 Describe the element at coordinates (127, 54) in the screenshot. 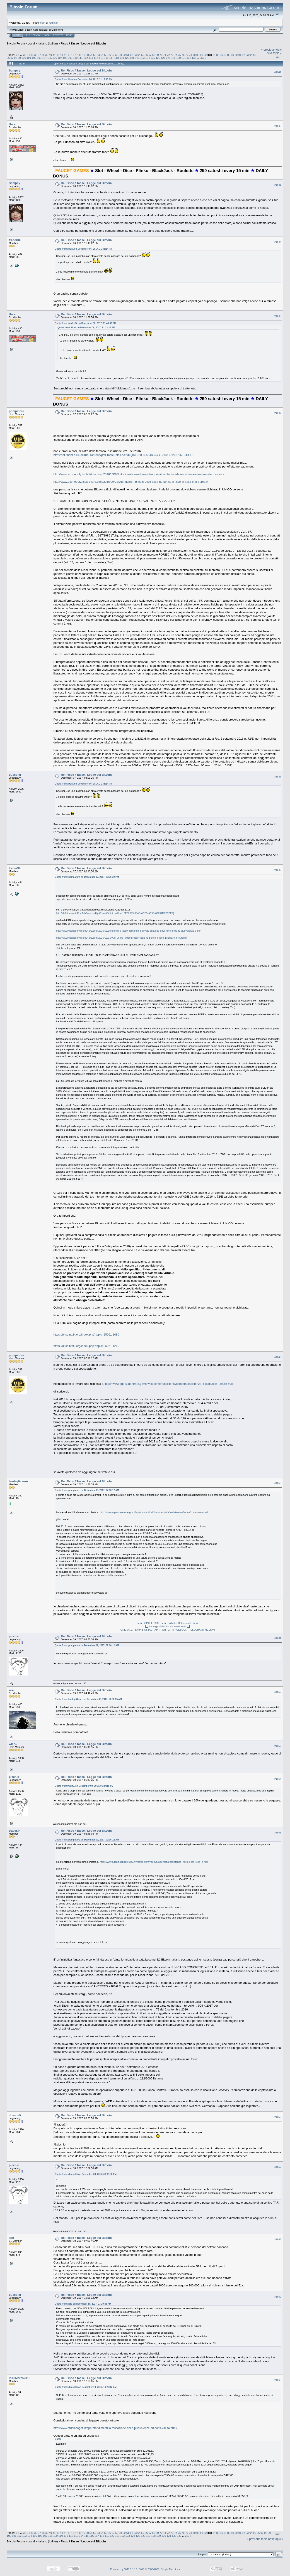

I see `61` at that location.